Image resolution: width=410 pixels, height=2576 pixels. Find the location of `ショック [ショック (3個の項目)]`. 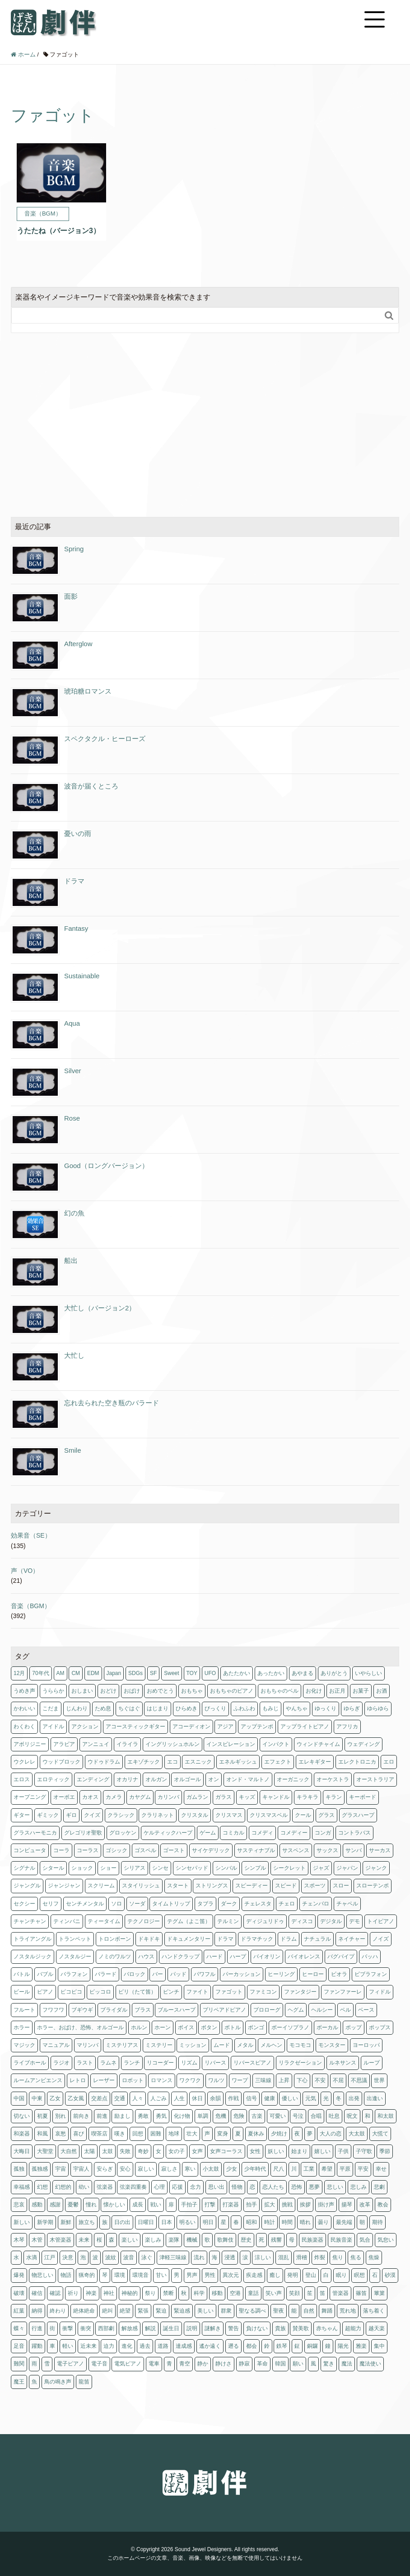

ショック [ショック (3個の項目)] is located at coordinates (82, 1868).